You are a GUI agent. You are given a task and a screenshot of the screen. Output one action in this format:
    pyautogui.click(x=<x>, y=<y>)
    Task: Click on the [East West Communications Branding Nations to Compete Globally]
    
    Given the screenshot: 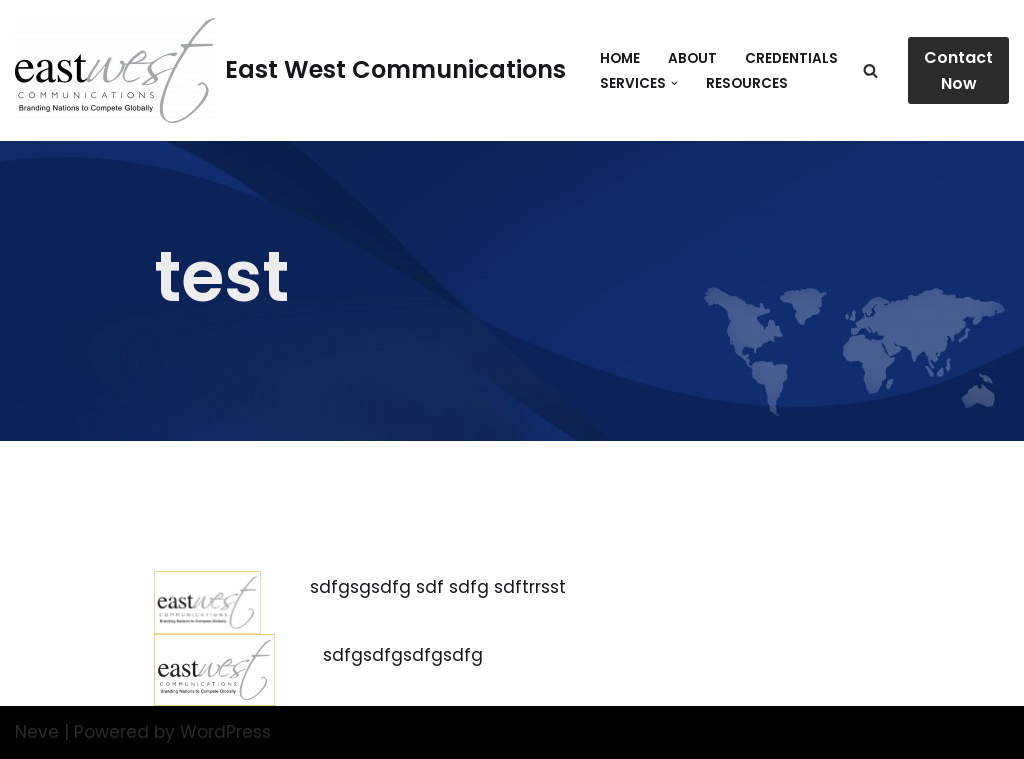 What is the action you would take?
    pyautogui.click(x=290, y=70)
    